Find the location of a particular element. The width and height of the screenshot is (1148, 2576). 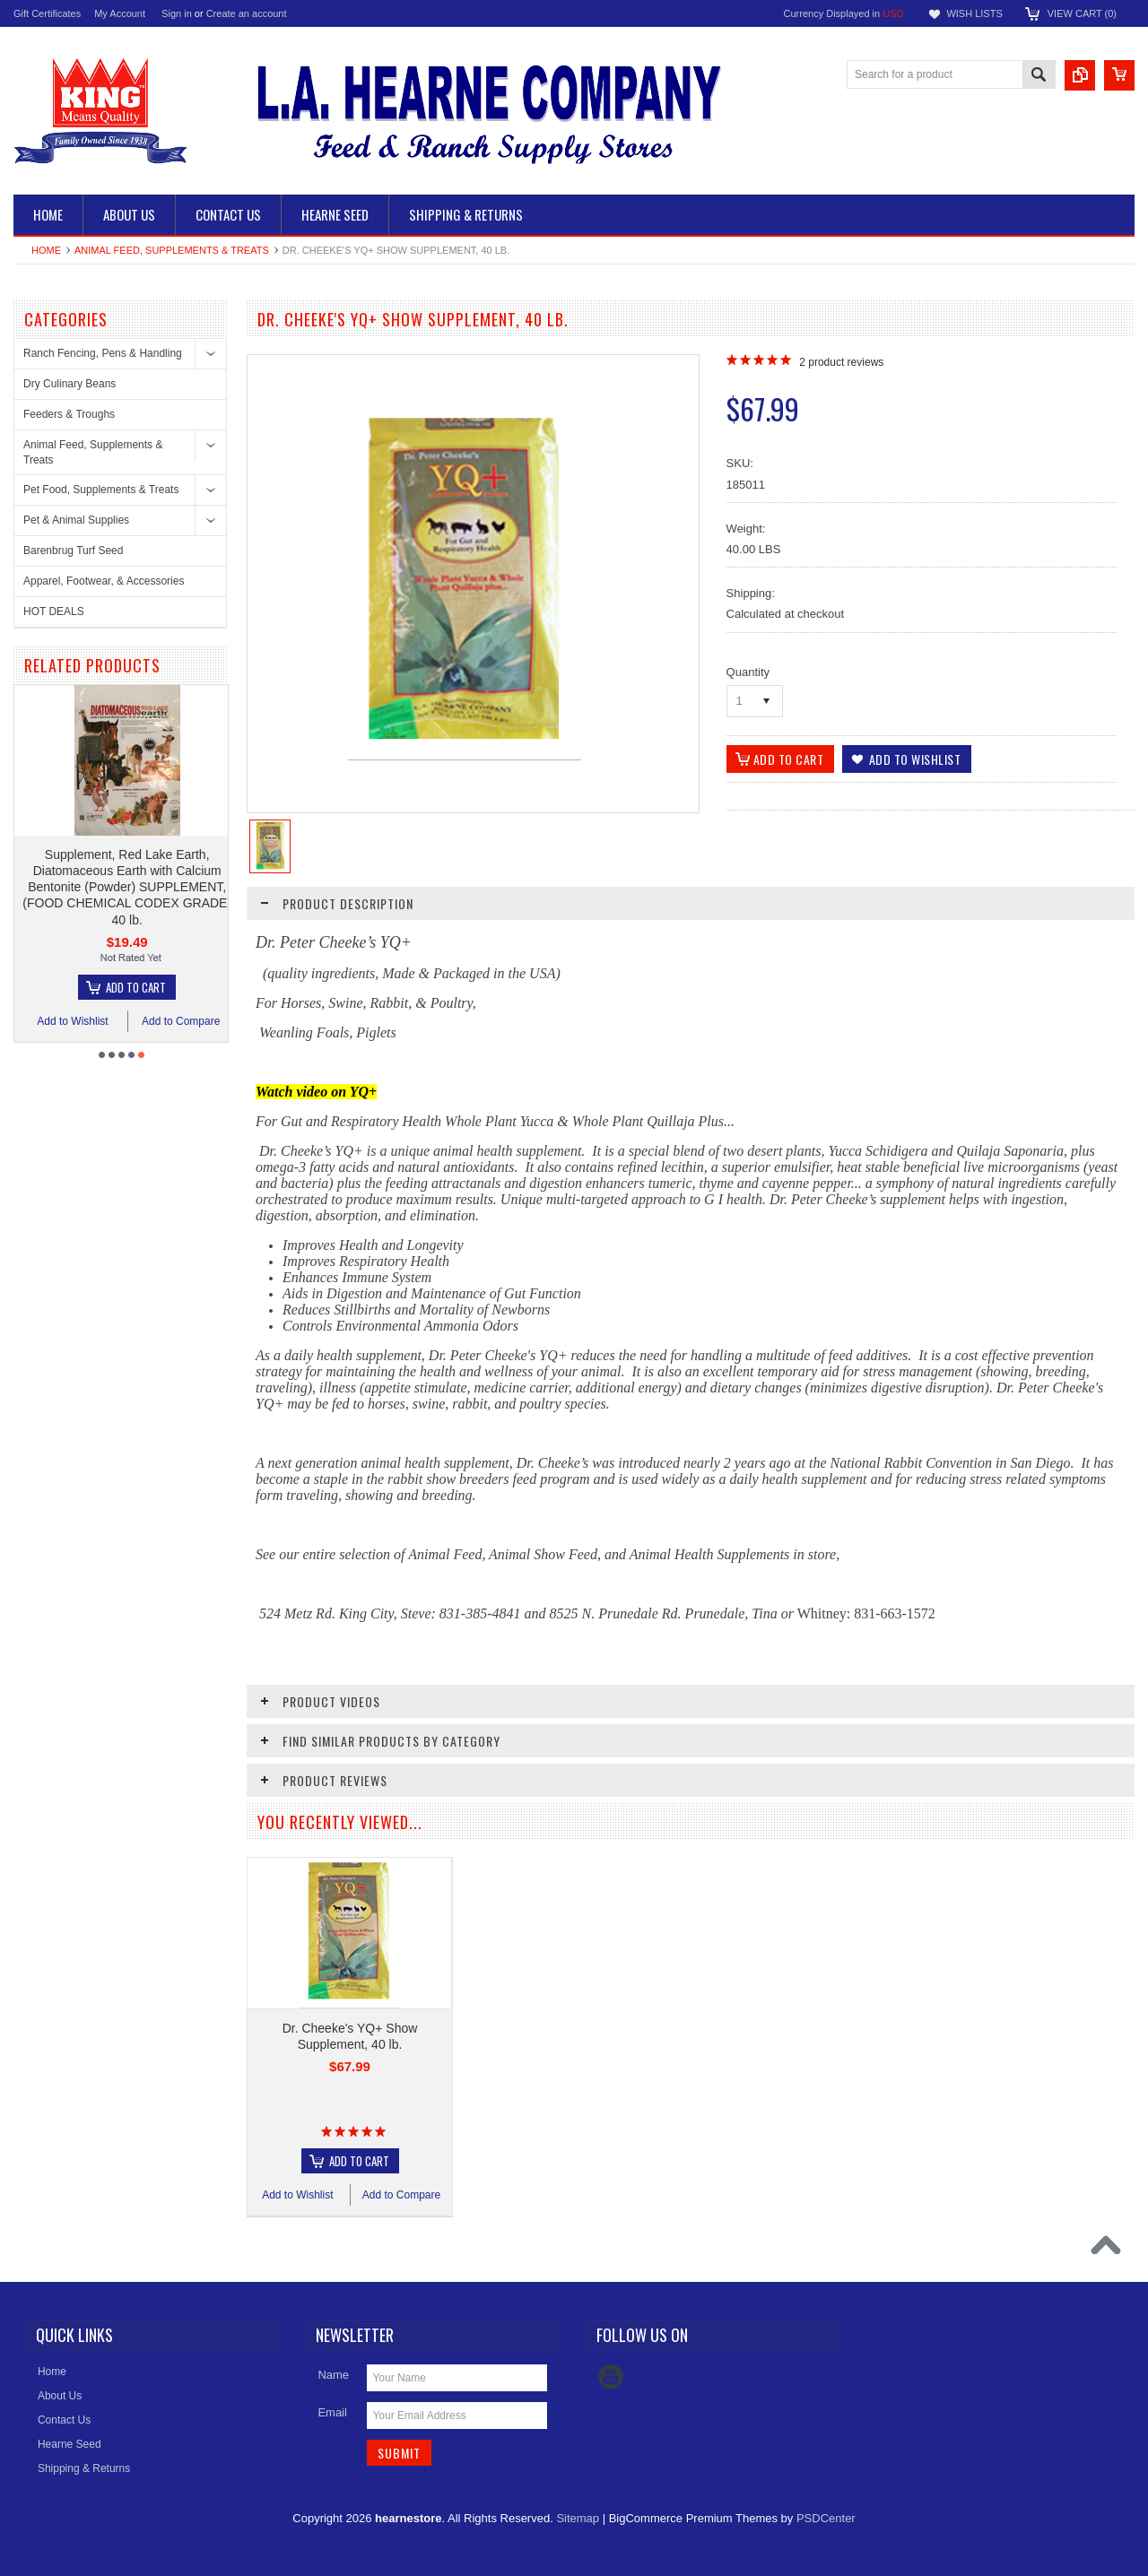

Pet Food, Supplements & Treats is located at coordinates (100, 489).